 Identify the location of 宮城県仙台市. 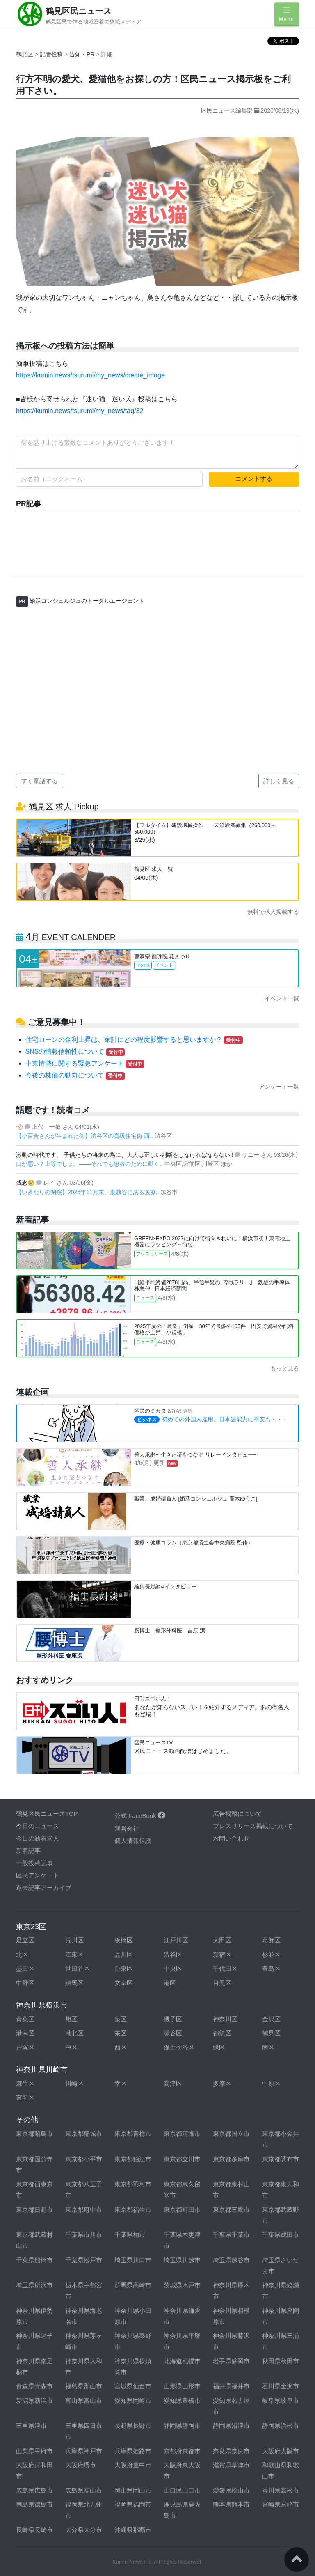
(132, 2386).